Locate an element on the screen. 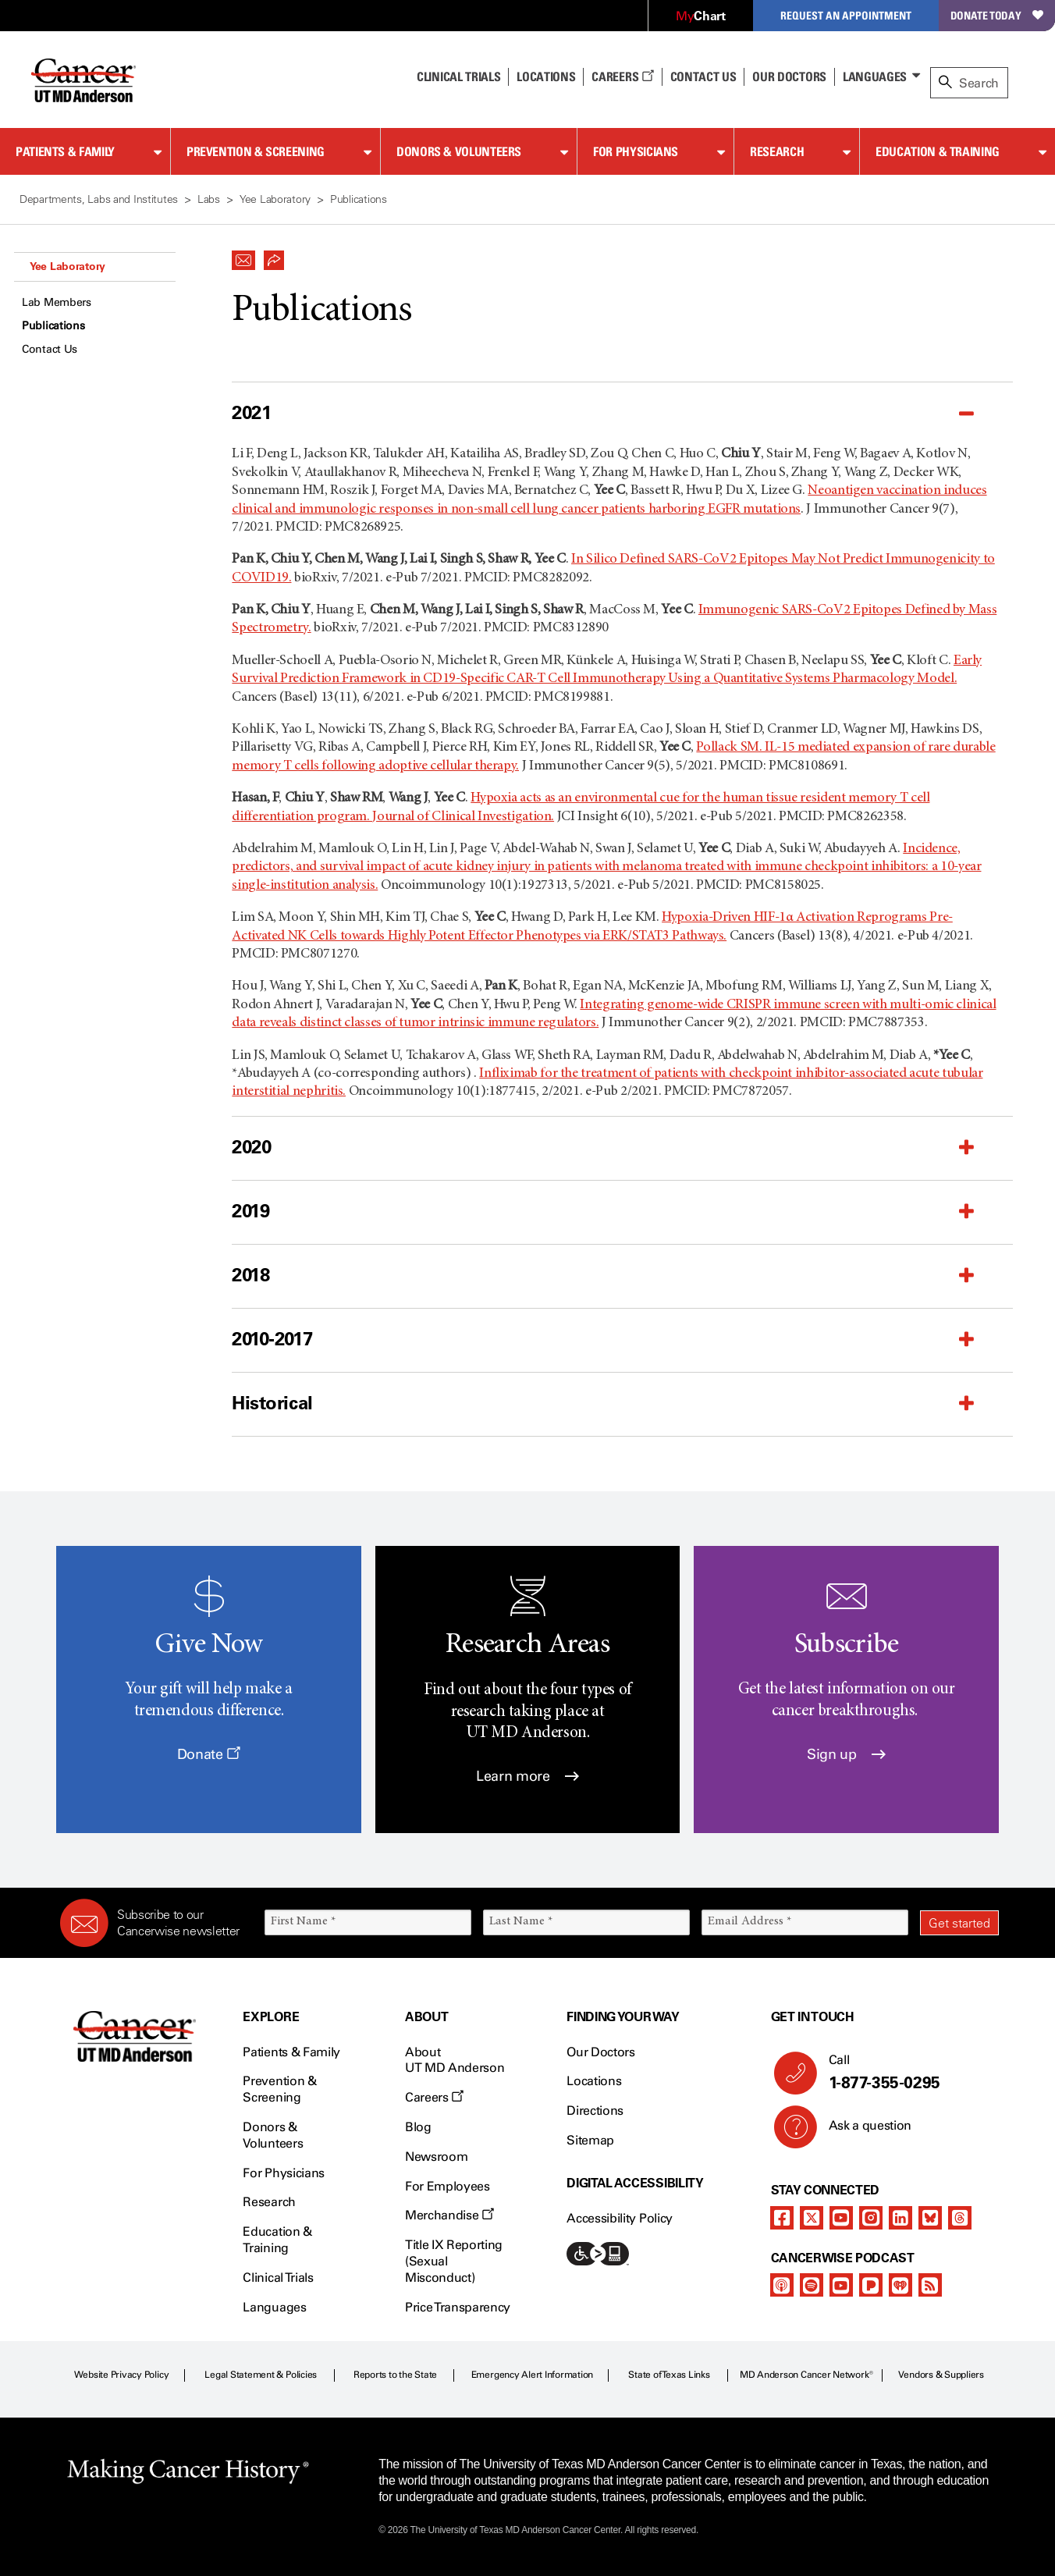 This screenshot has width=1055, height=2576. Legal Statement & Policies is located at coordinates (260, 2374).